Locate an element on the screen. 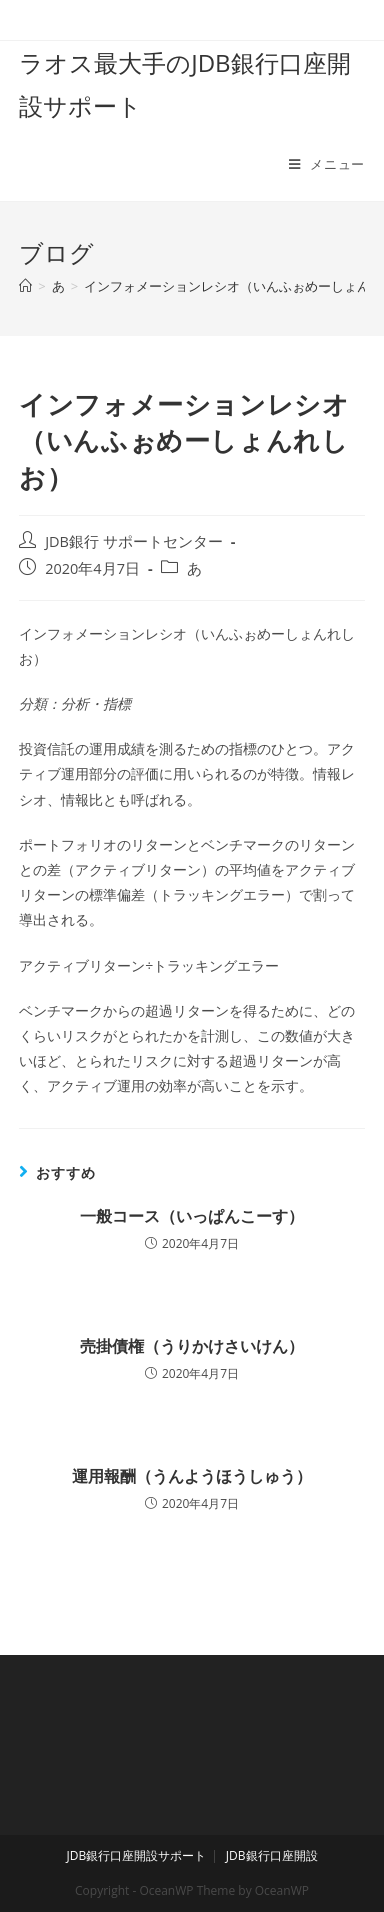  [ホーム] is located at coordinates (25, 286).